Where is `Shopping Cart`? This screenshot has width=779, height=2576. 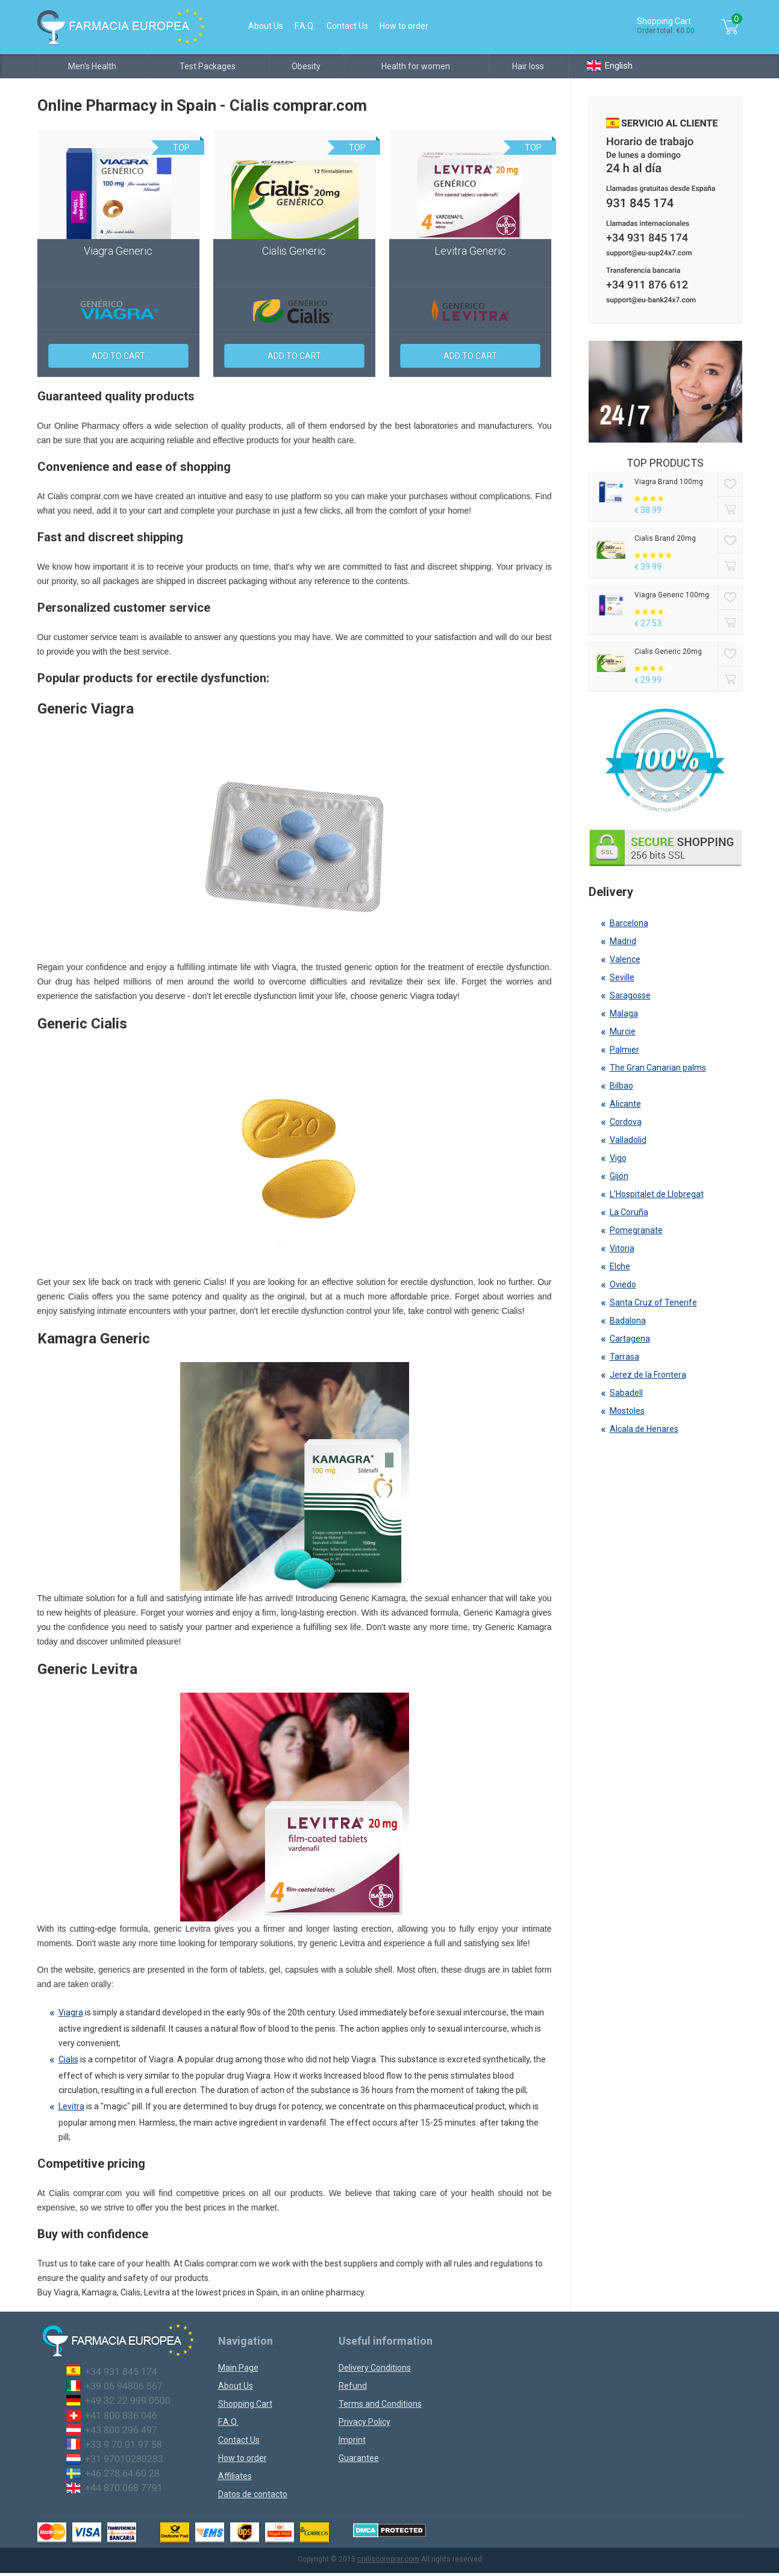 Shopping Cart is located at coordinates (245, 2404).